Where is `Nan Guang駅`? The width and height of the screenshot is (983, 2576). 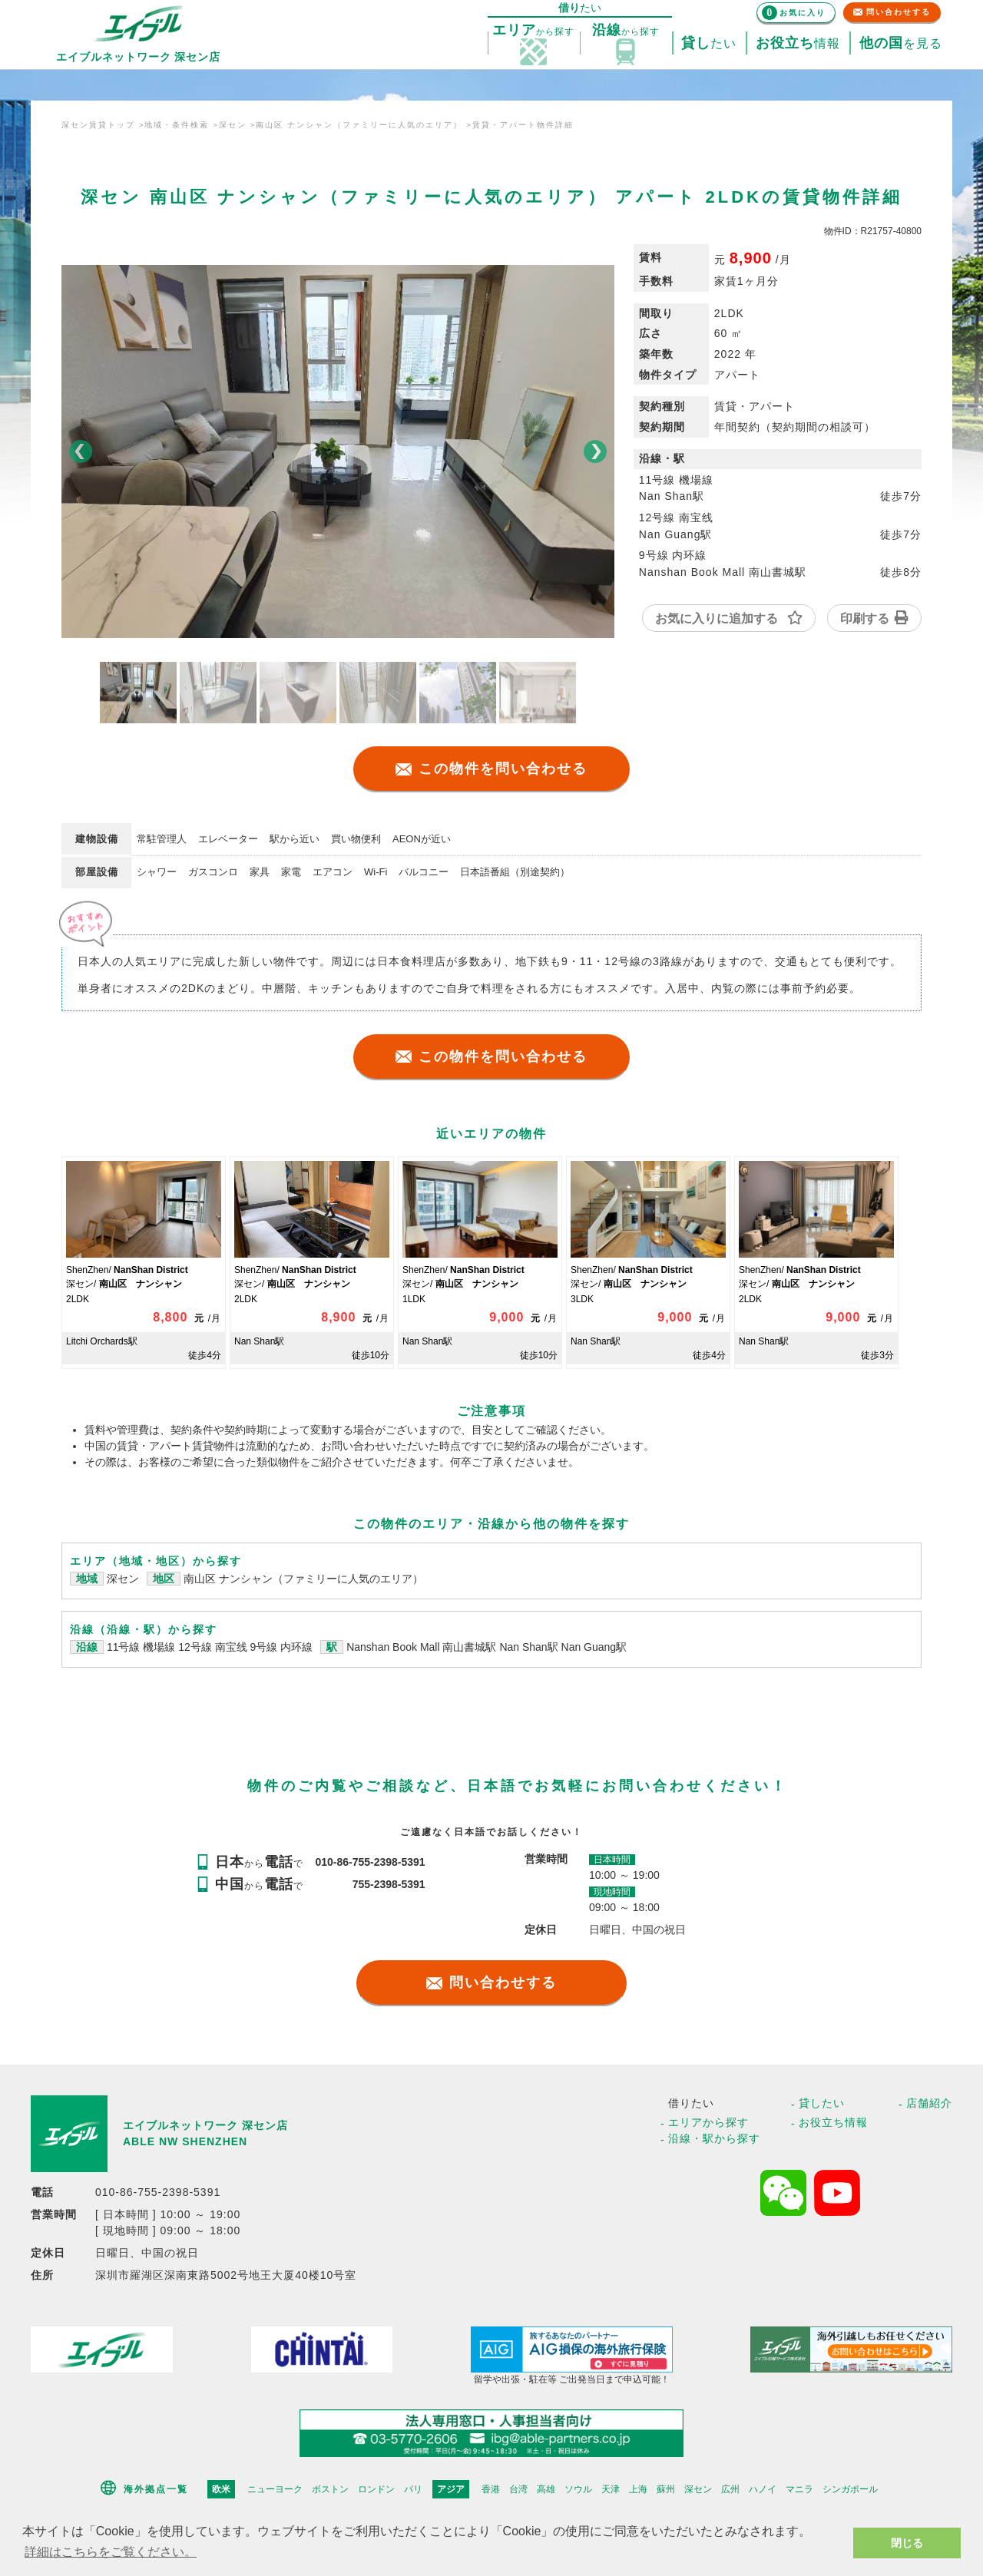
Nan Guang駅 is located at coordinates (594, 1647).